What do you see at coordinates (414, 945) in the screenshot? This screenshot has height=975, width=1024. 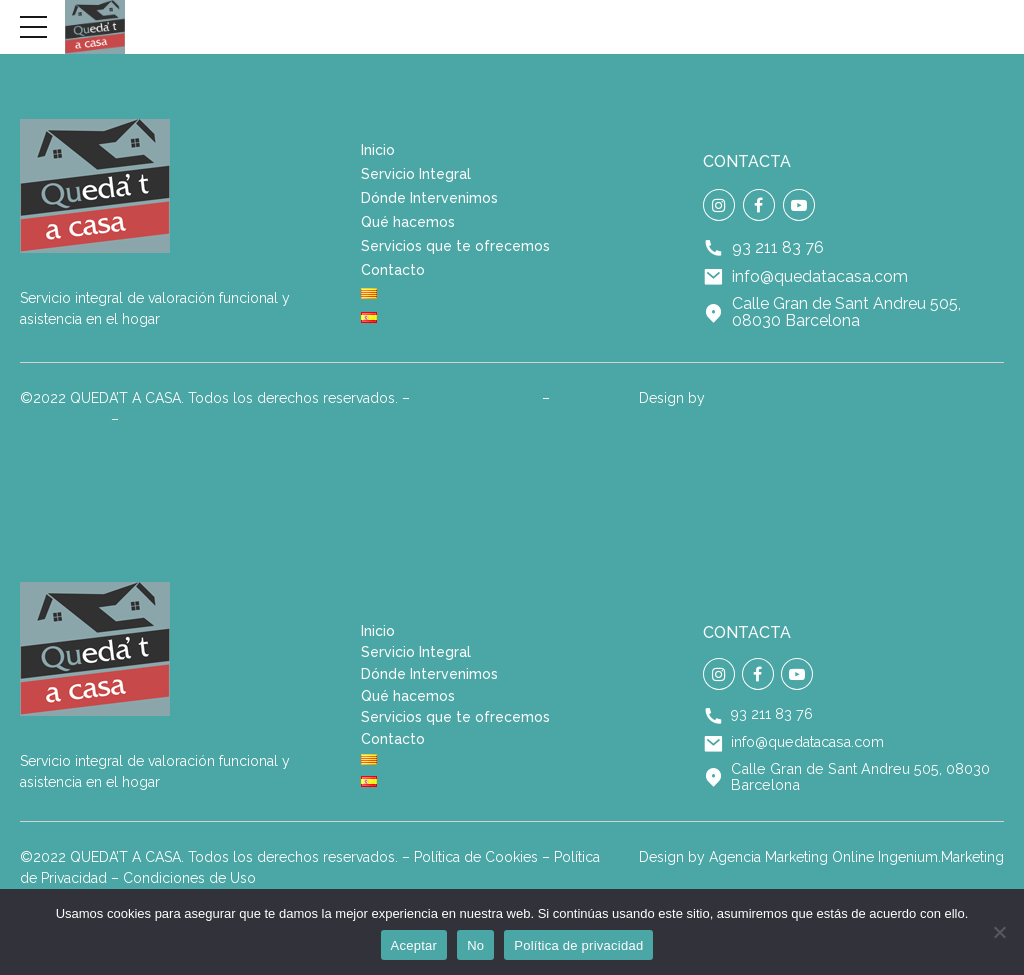 I see `Aceptar` at bounding box center [414, 945].